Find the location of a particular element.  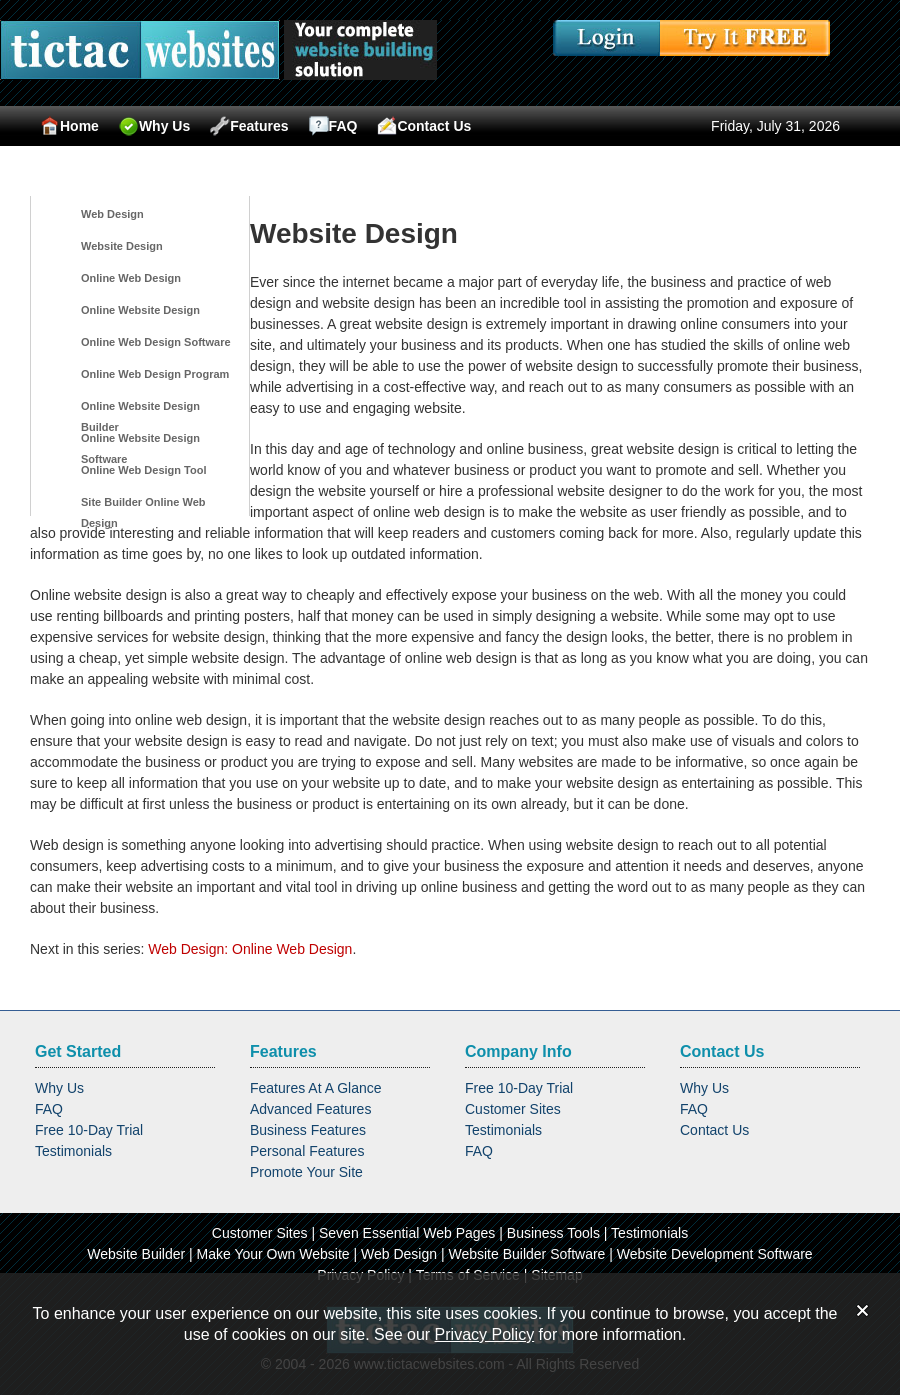

Testimonials is located at coordinates (73, 1151).